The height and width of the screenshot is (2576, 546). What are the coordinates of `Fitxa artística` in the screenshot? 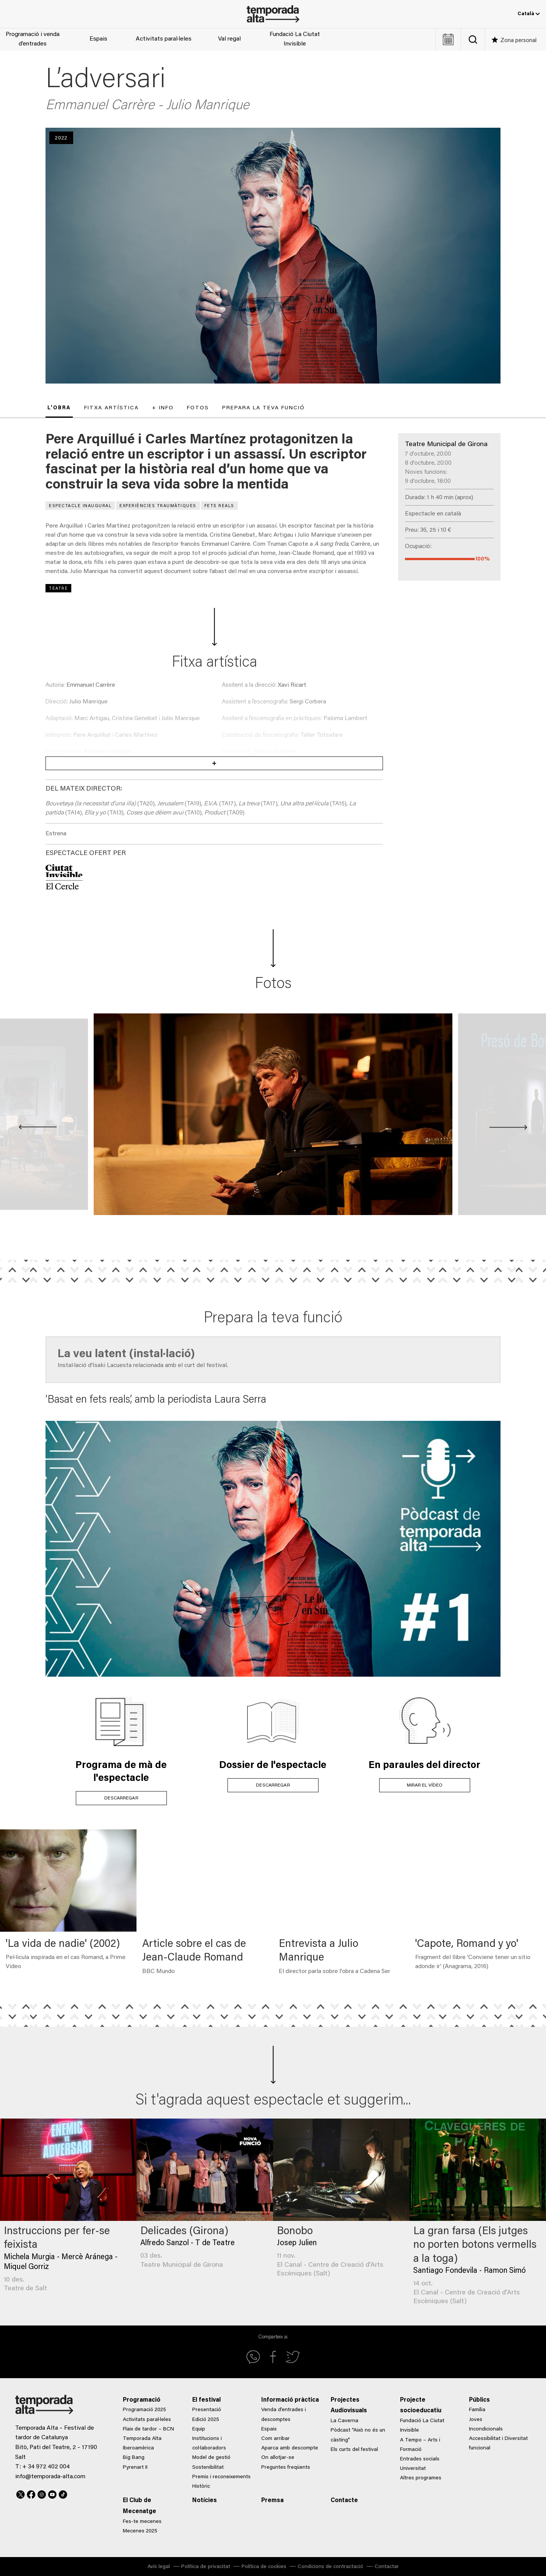 It's located at (111, 408).